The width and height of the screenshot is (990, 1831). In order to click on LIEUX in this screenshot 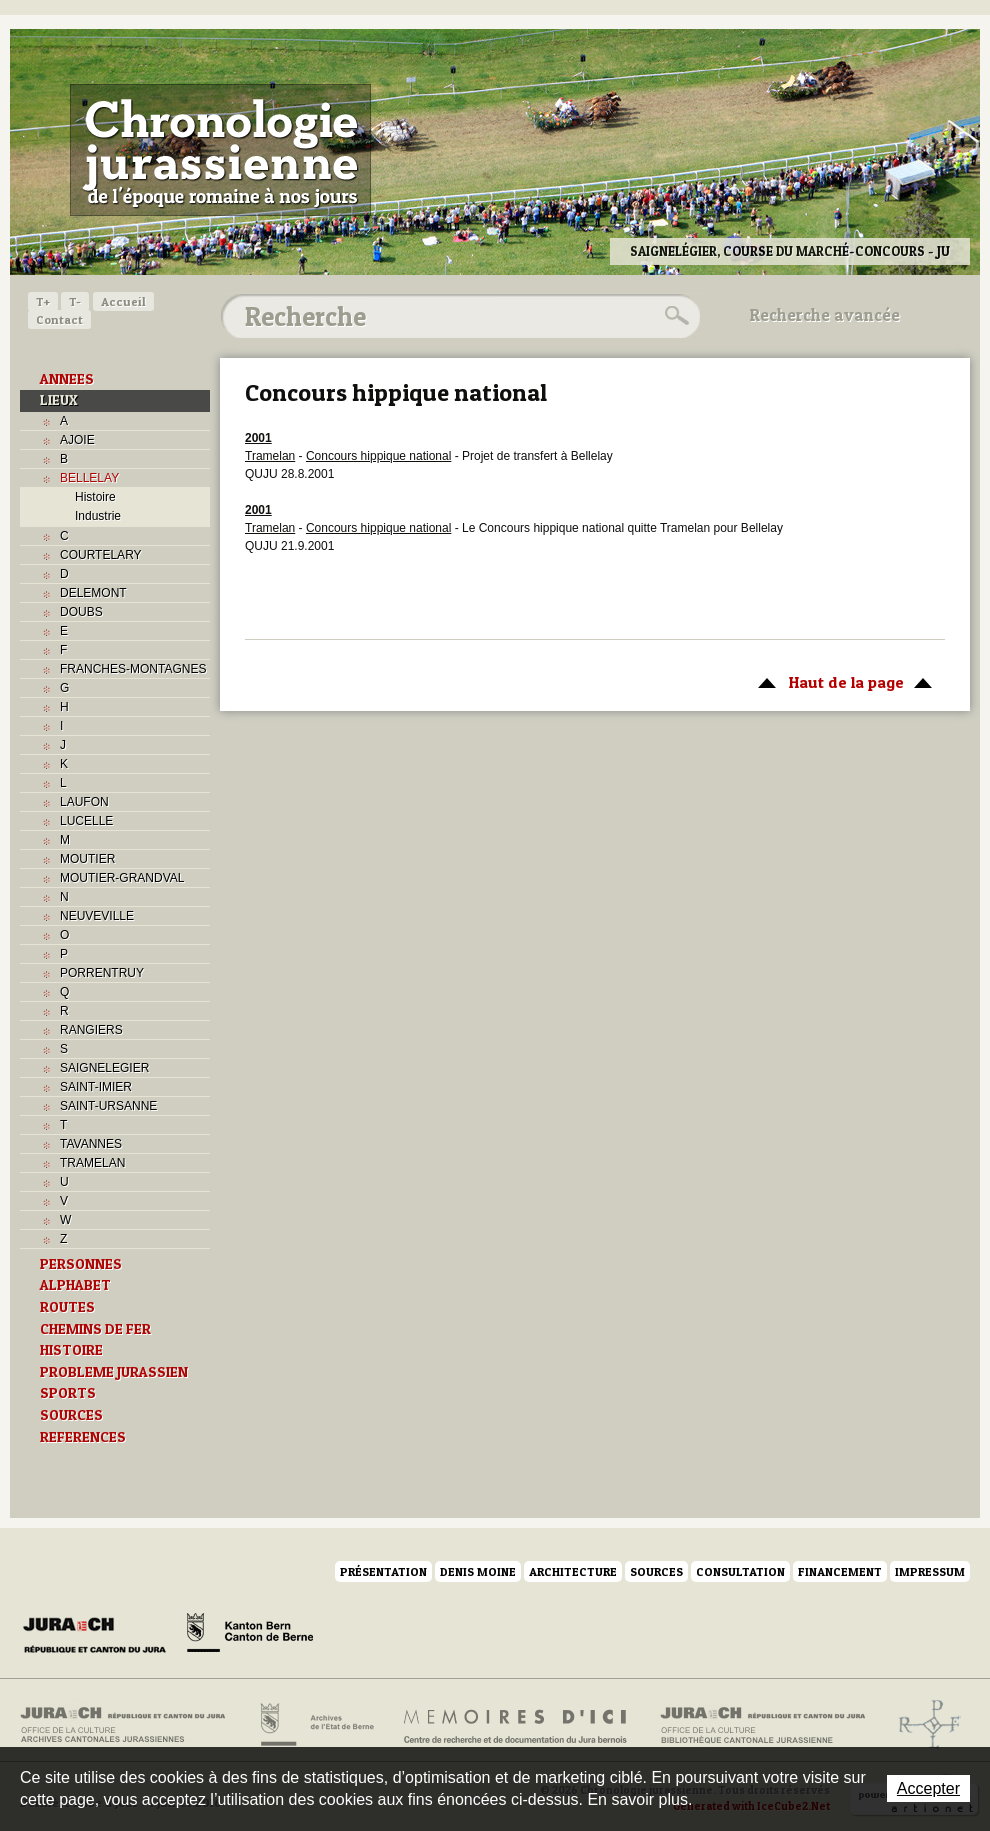, I will do `click(59, 400)`.